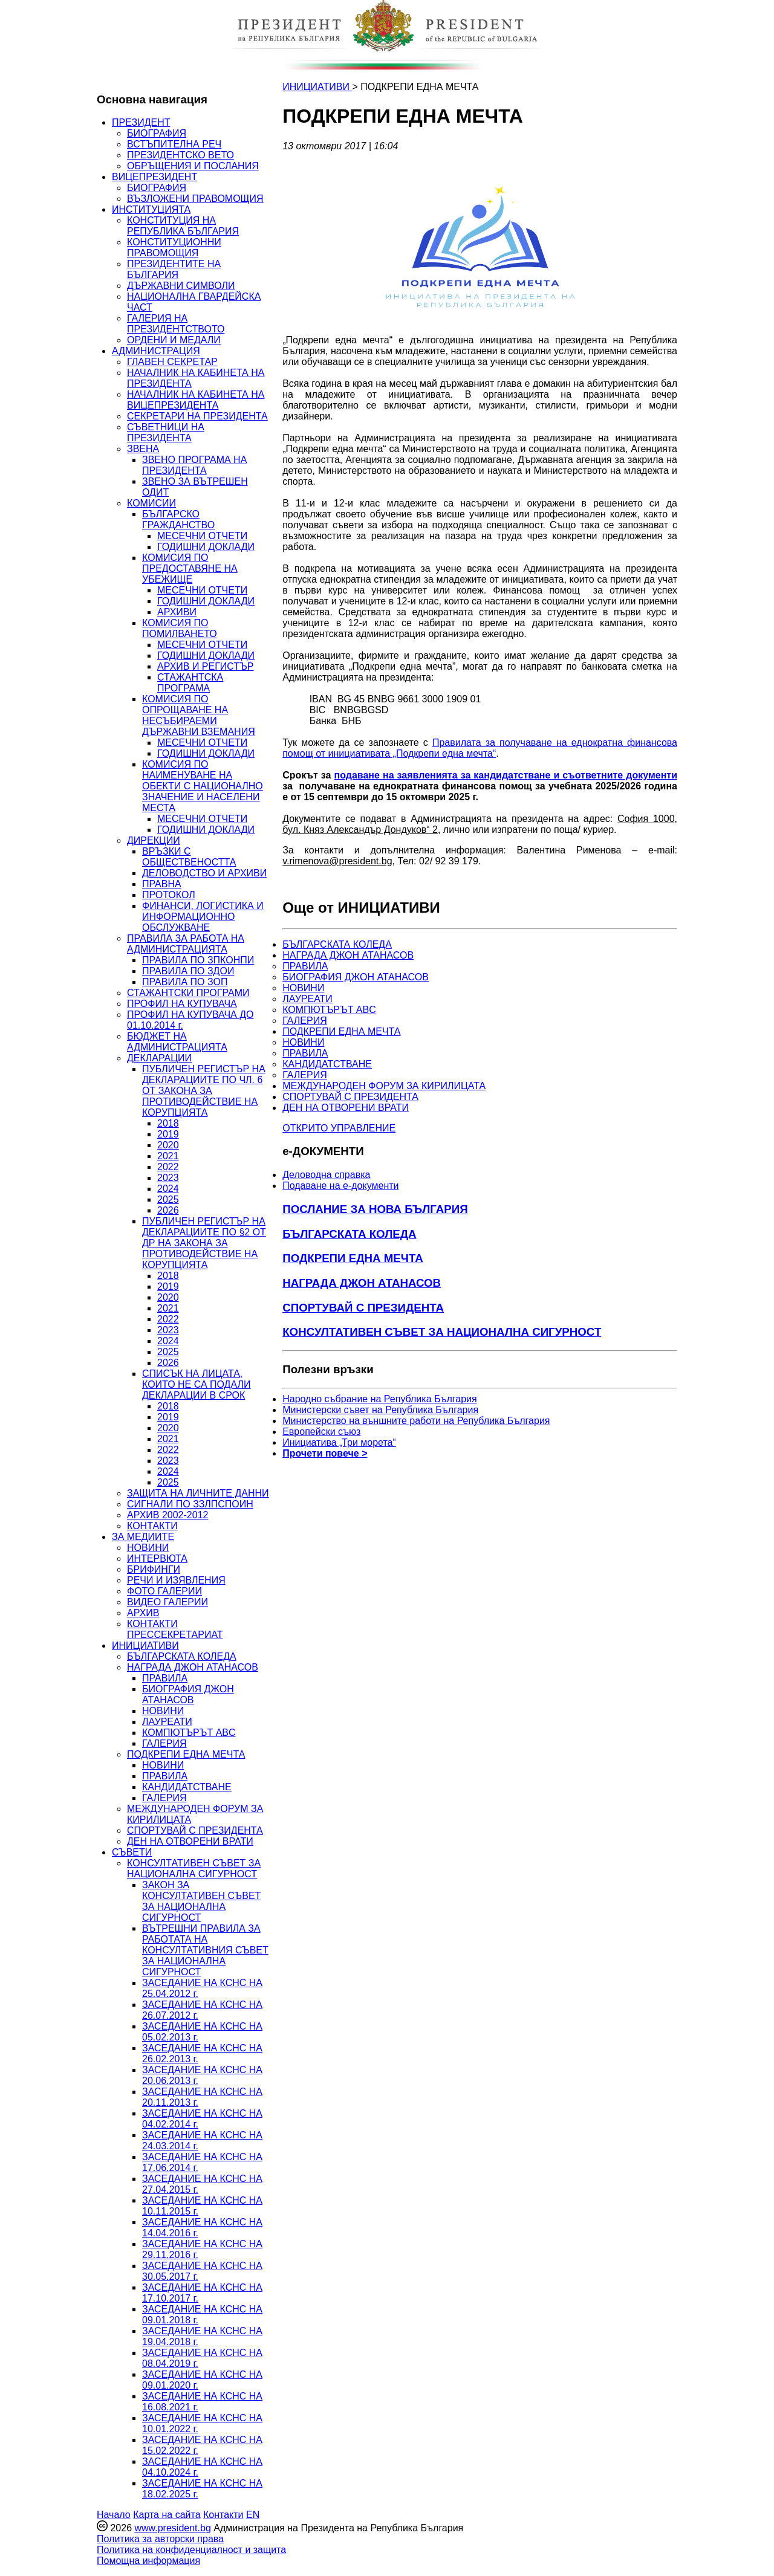 The image size is (774, 2576). What do you see at coordinates (223, 2515) in the screenshot?
I see `Контакти` at bounding box center [223, 2515].